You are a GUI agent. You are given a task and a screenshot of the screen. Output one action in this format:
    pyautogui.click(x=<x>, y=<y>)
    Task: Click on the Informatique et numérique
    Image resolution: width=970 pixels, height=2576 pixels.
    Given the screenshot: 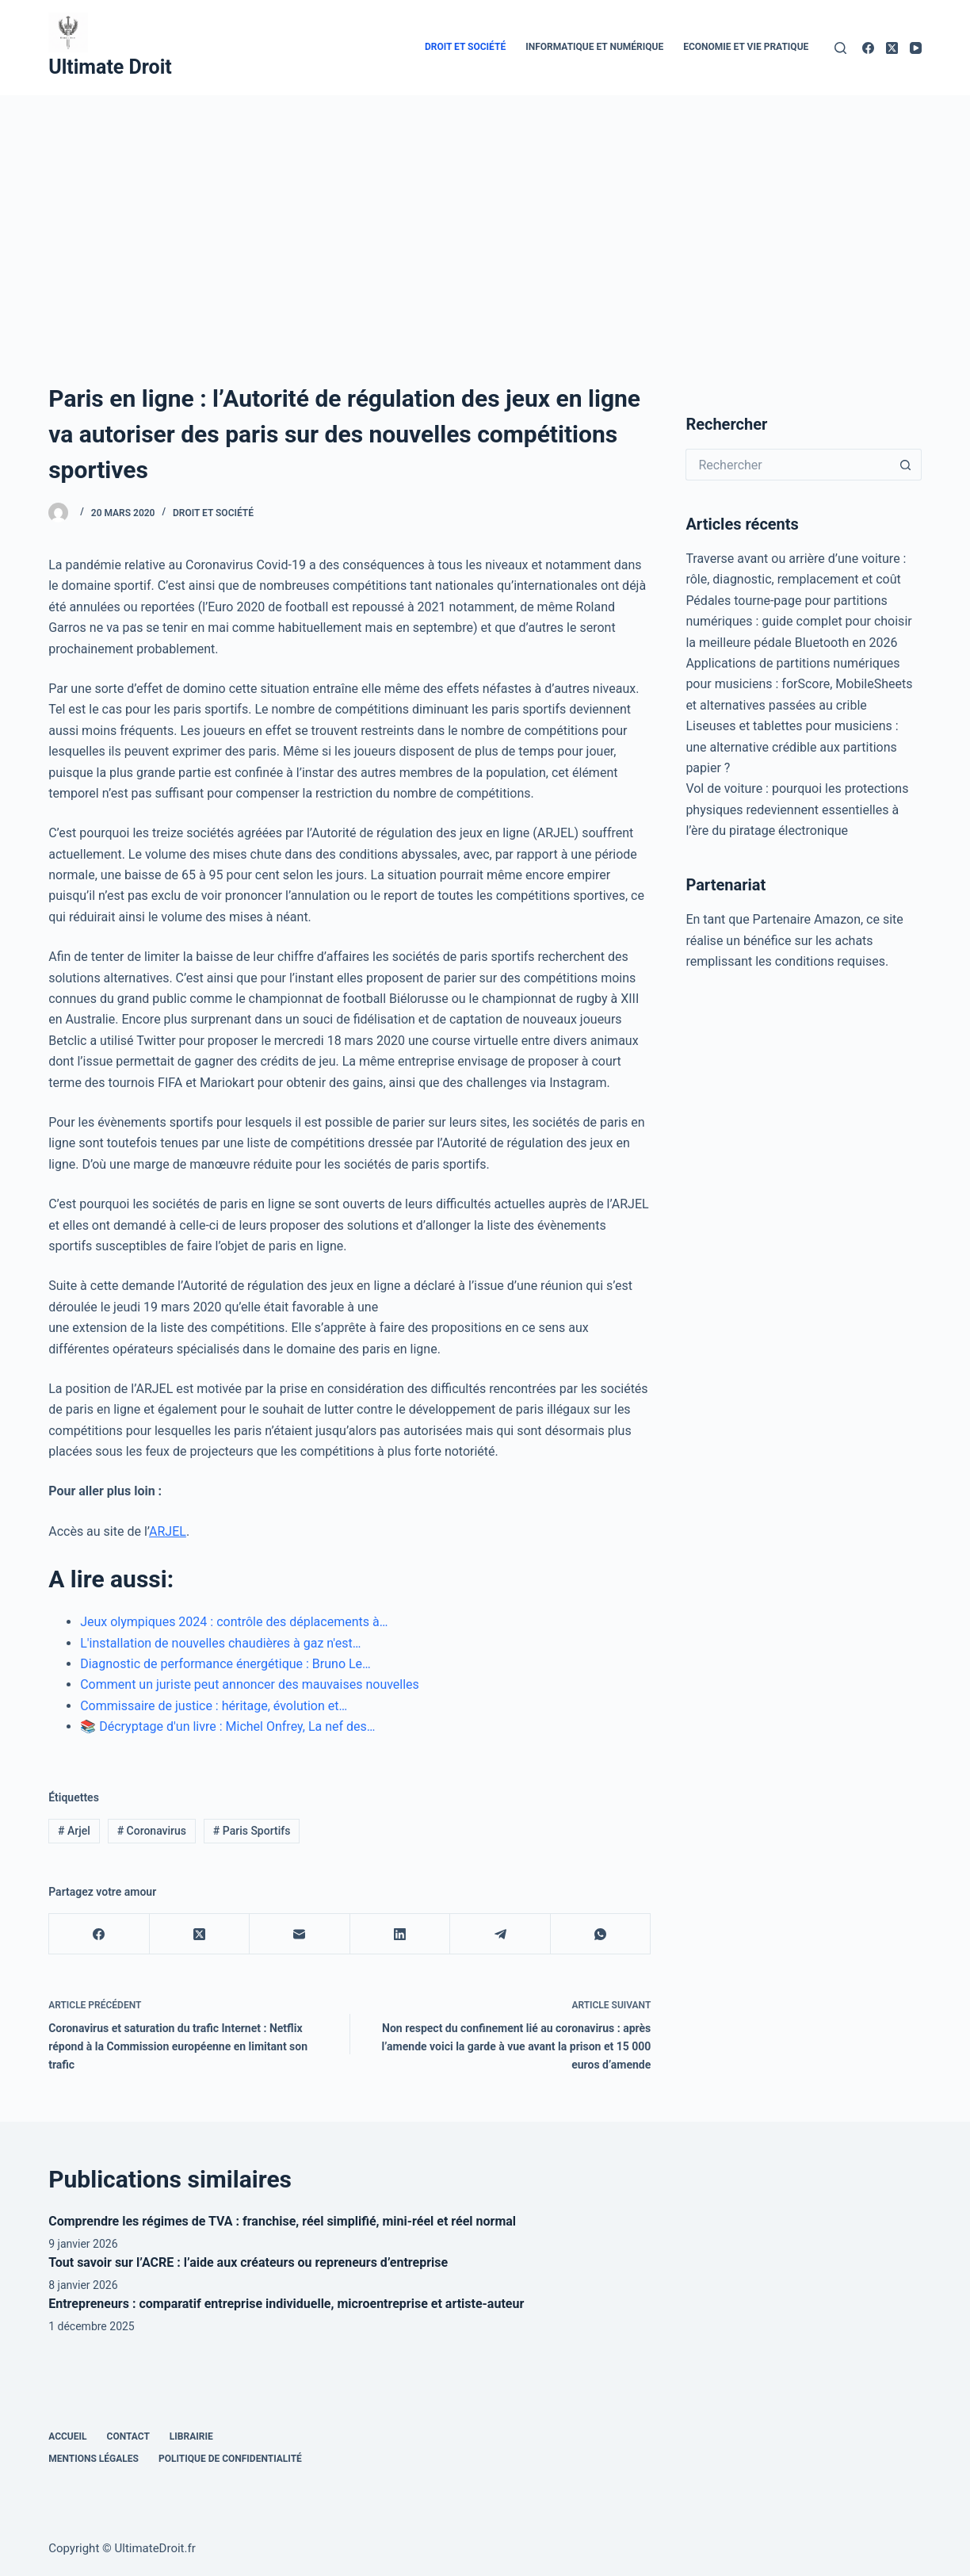 What is the action you would take?
    pyautogui.click(x=594, y=46)
    